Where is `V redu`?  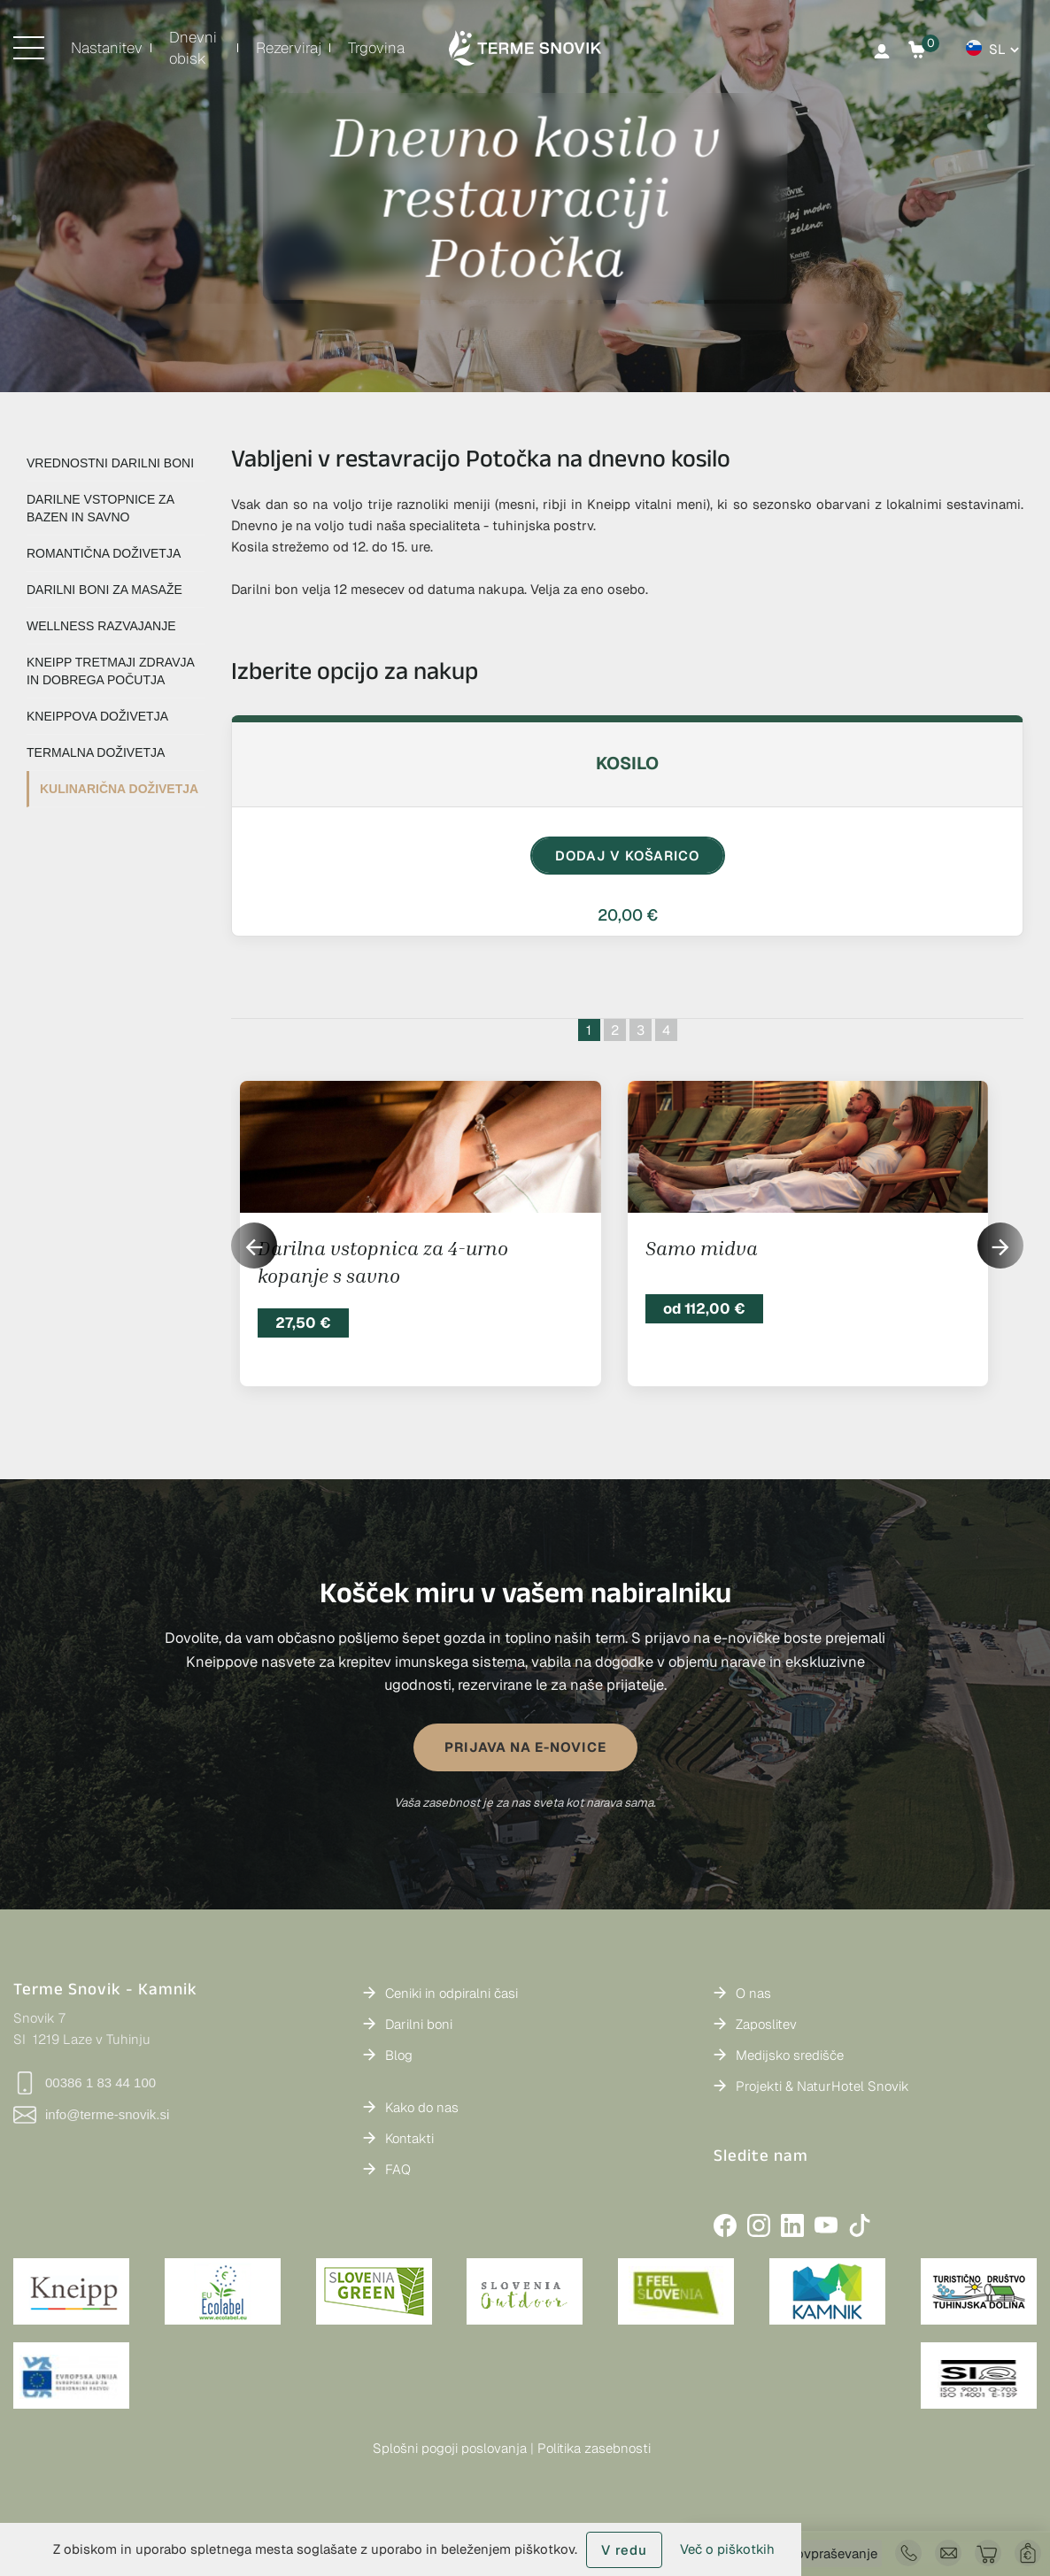
V redu is located at coordinates (624, 2549).